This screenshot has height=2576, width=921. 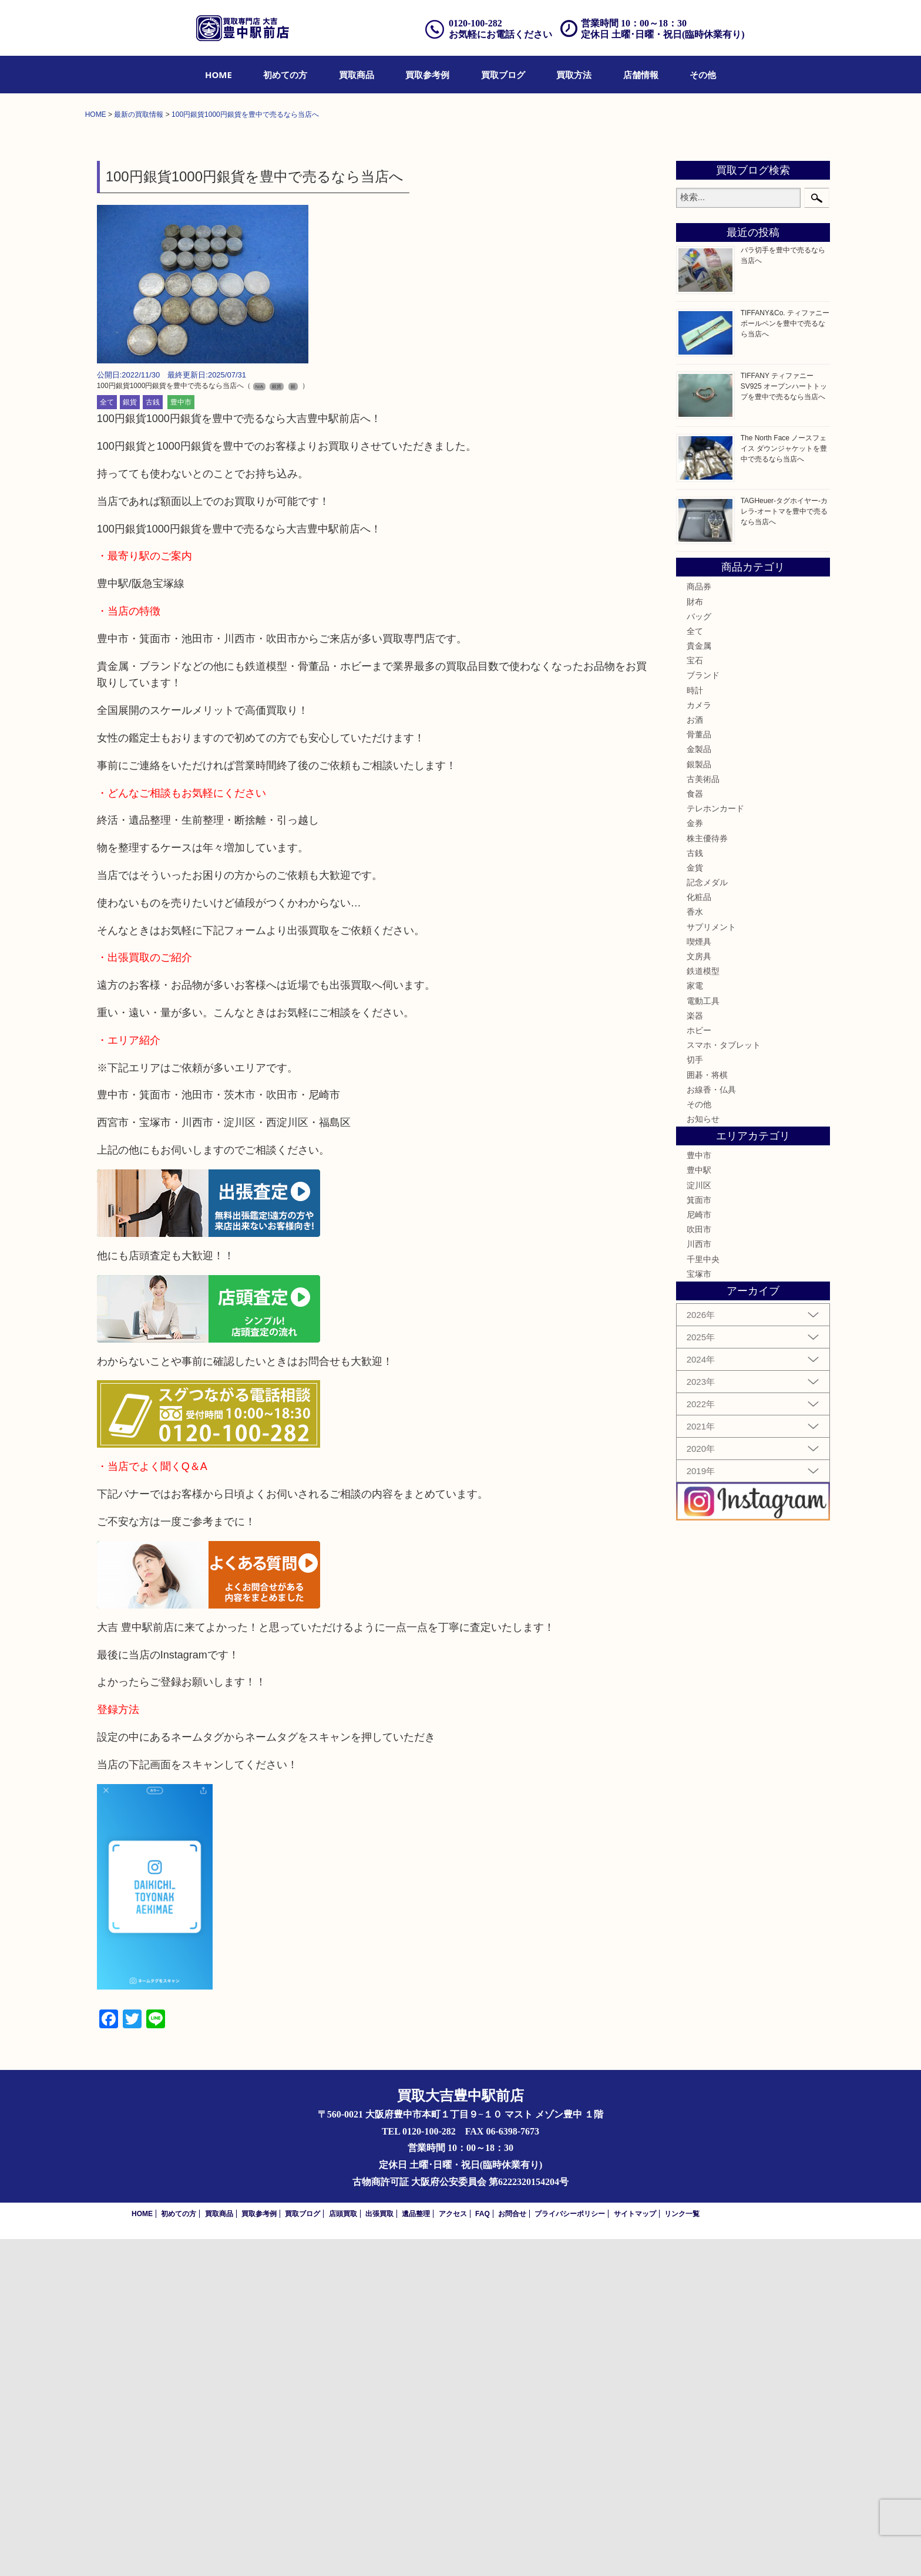 I want to click on 財布, so click(x=695, y=938).